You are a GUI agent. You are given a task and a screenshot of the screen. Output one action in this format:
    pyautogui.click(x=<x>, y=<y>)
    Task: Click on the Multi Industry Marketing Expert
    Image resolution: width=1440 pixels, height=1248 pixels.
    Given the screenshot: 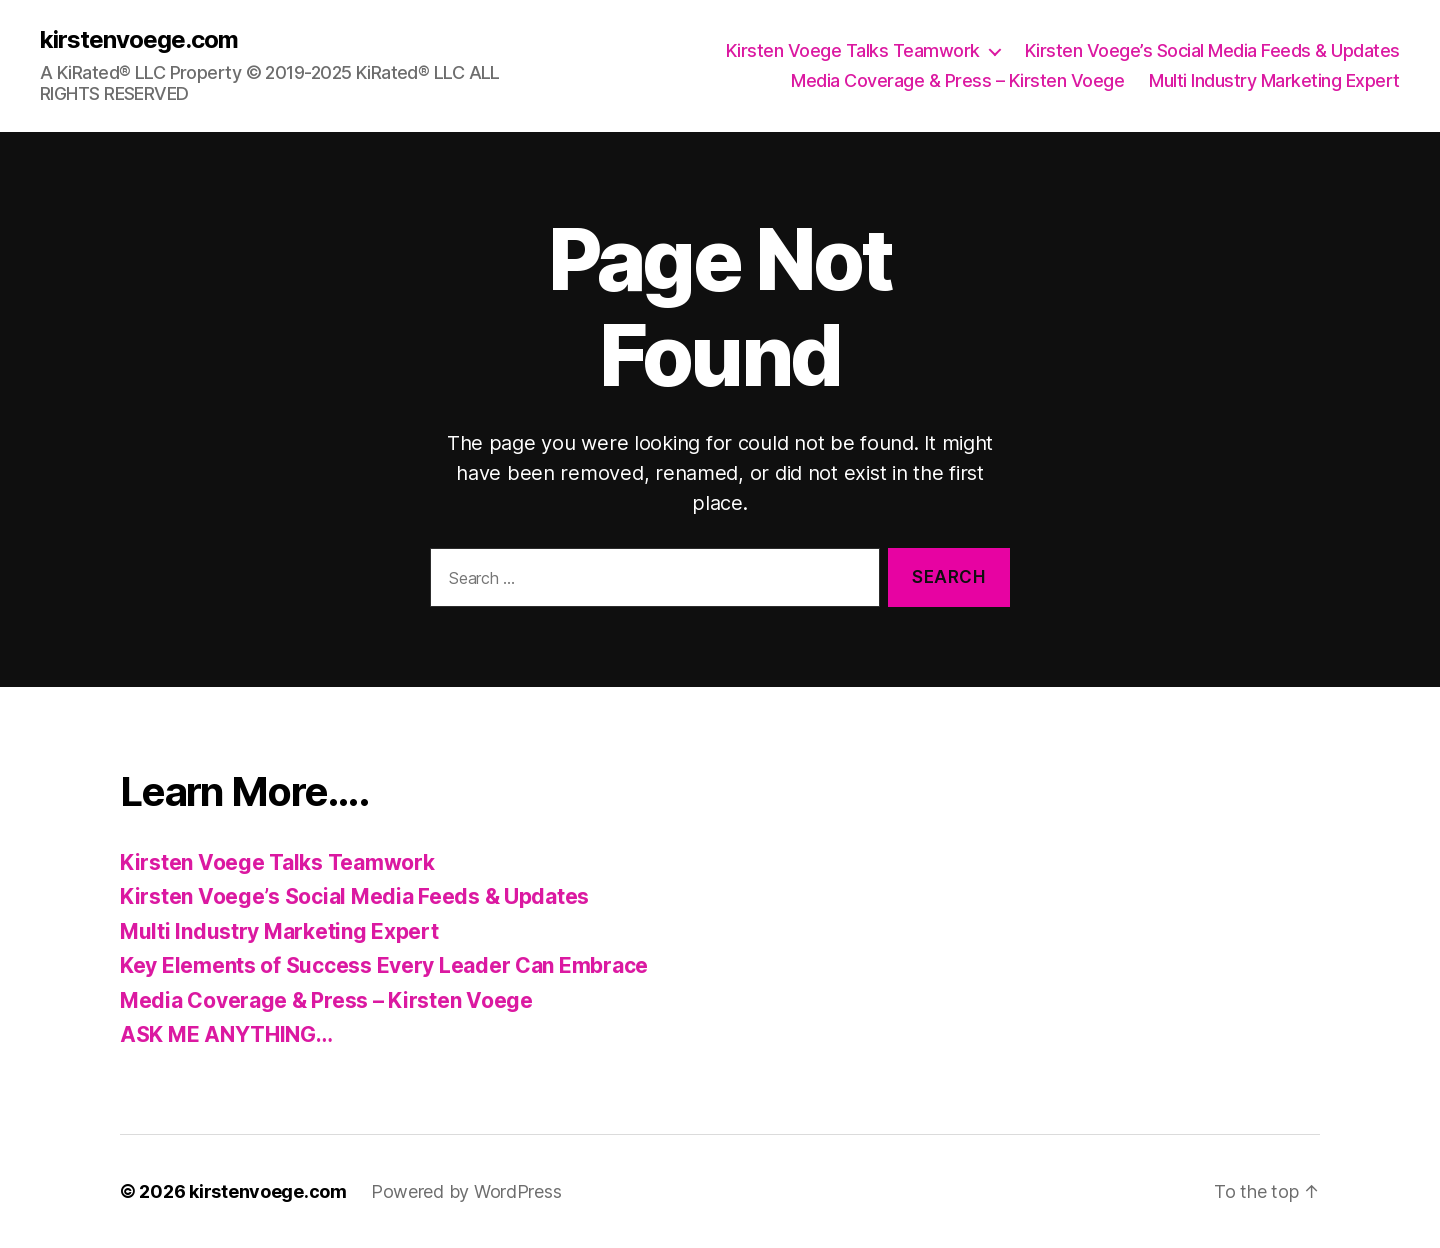 What is the action you would take?
    pyautogui.click(x=1274, y=80)
    